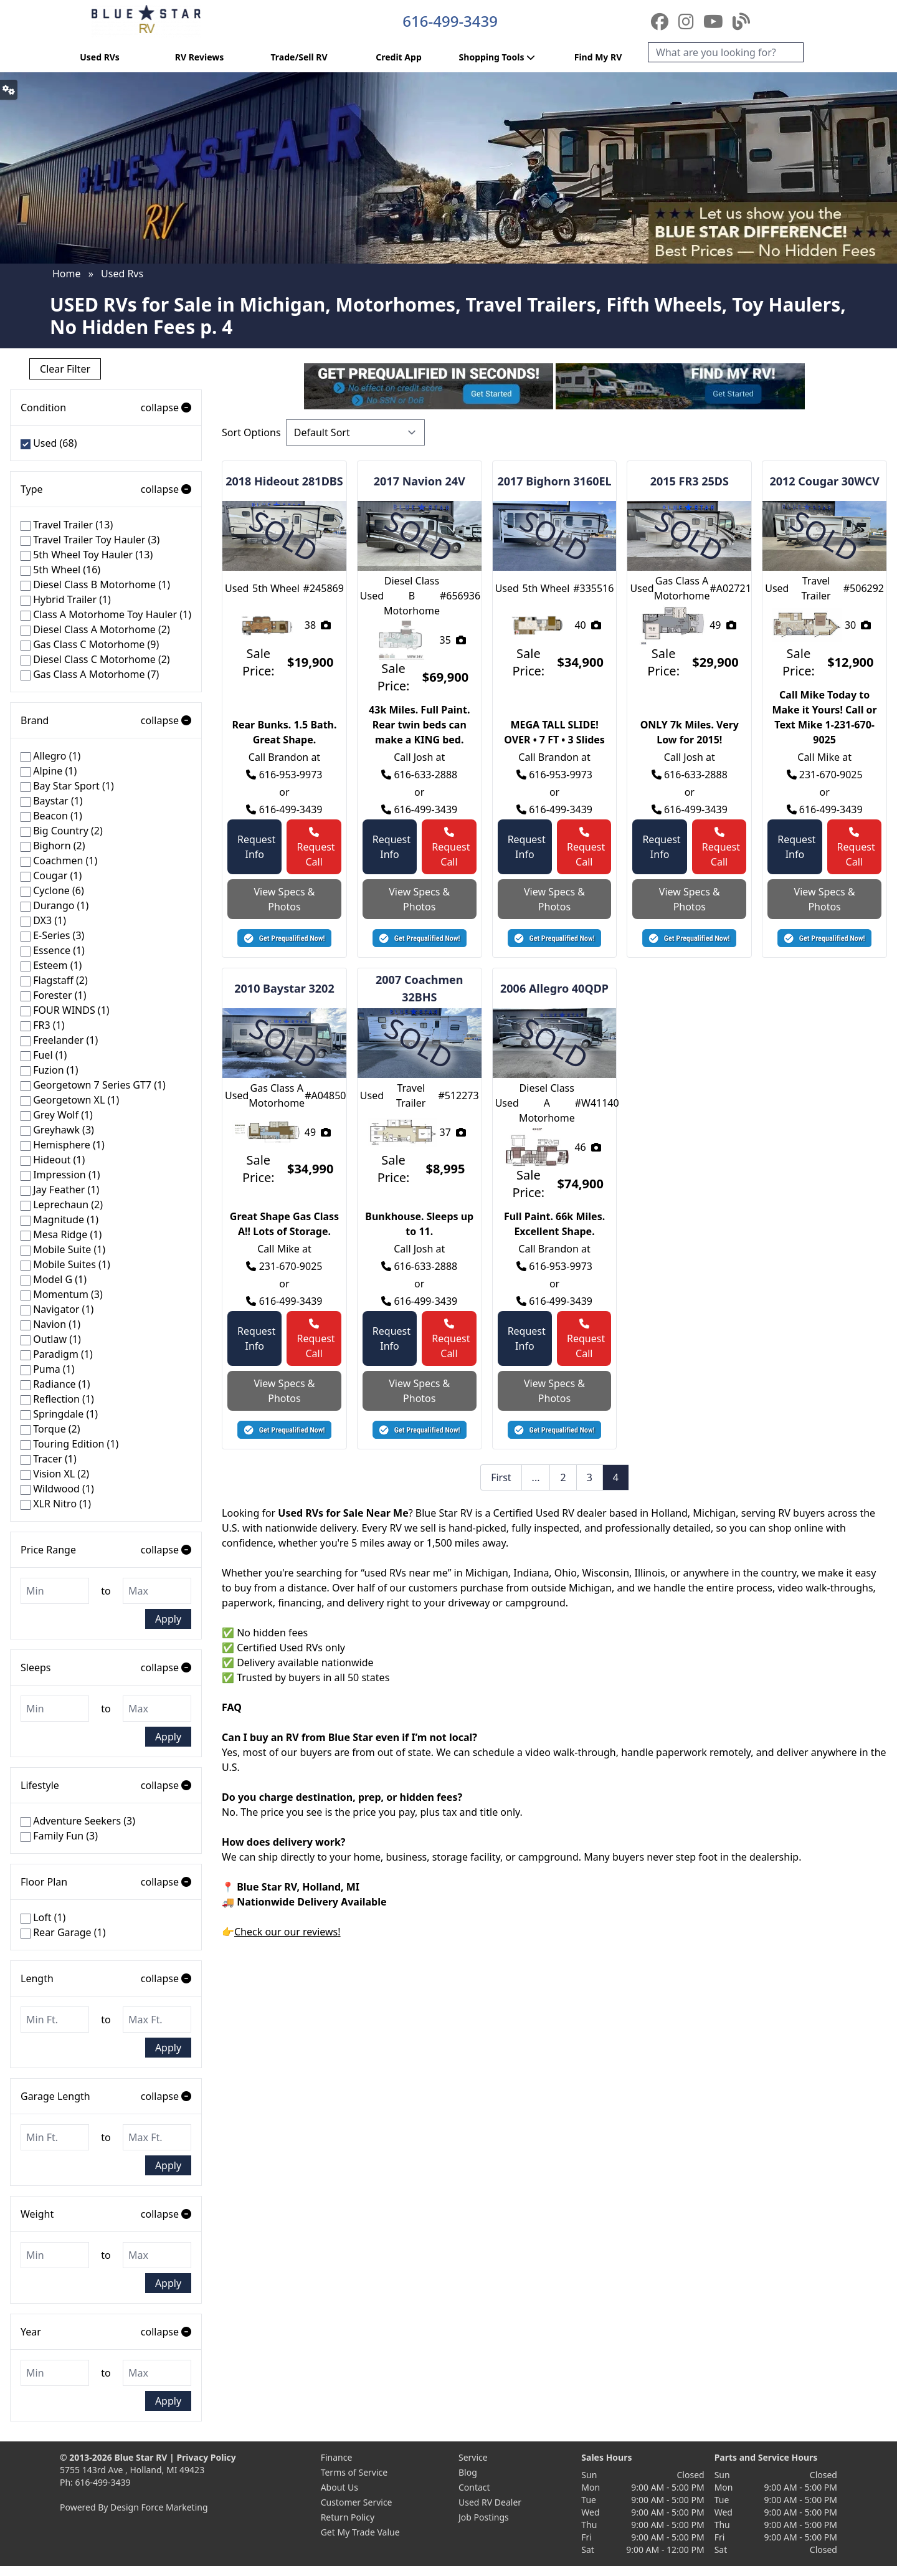  I want to click on Impression (1), so click(60, 1174).